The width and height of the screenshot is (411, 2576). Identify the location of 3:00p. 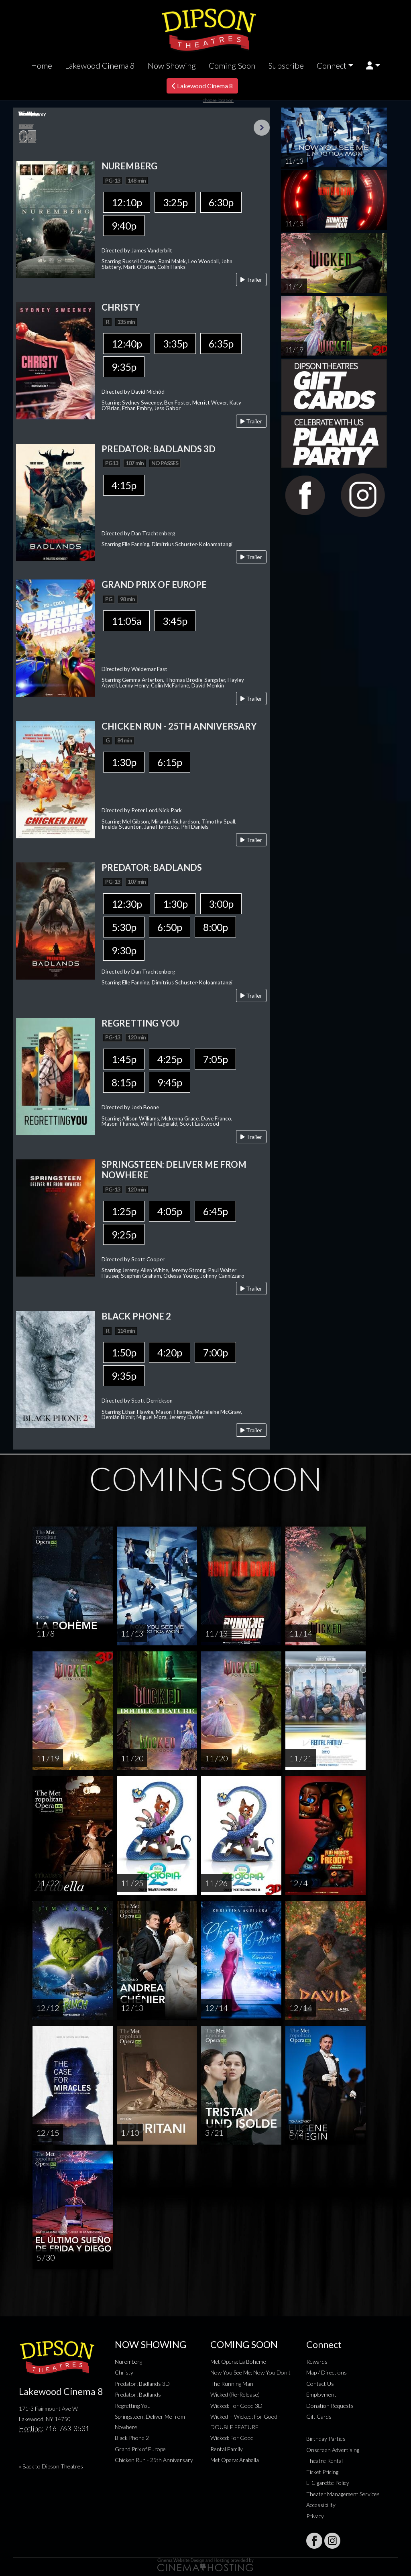
(221, 904).